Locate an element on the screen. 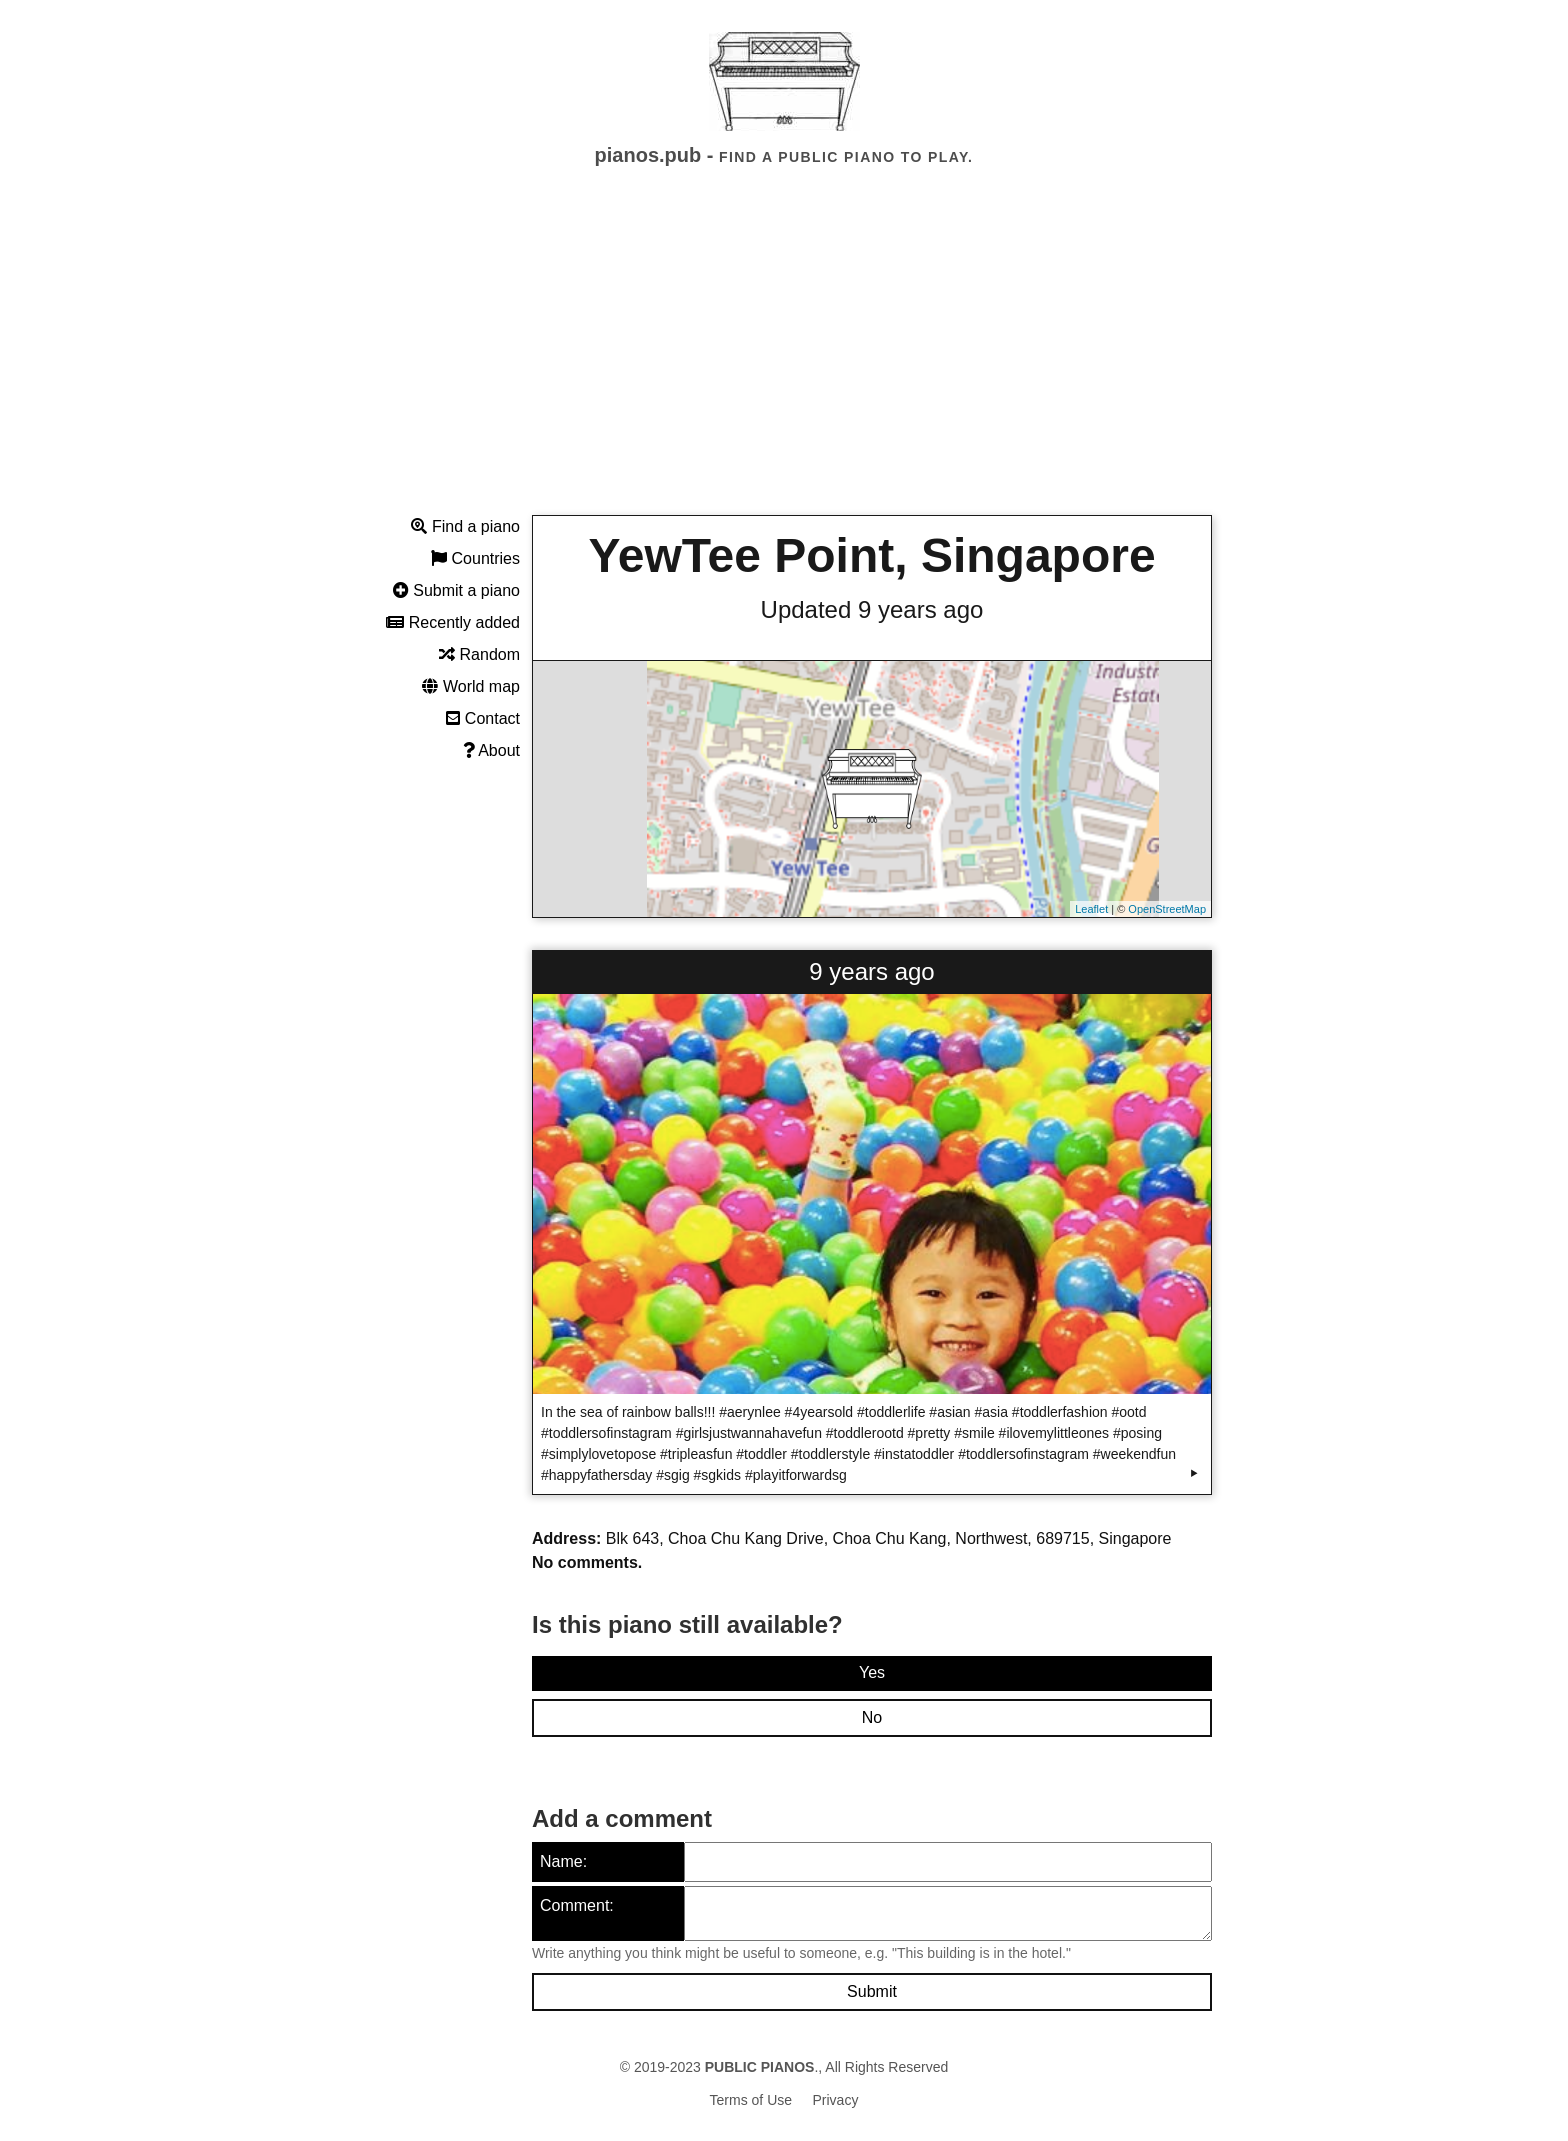 Image resolution: width=1568 pixels, height=2141 pixels. Yes is located at coordinates (872, 1672).